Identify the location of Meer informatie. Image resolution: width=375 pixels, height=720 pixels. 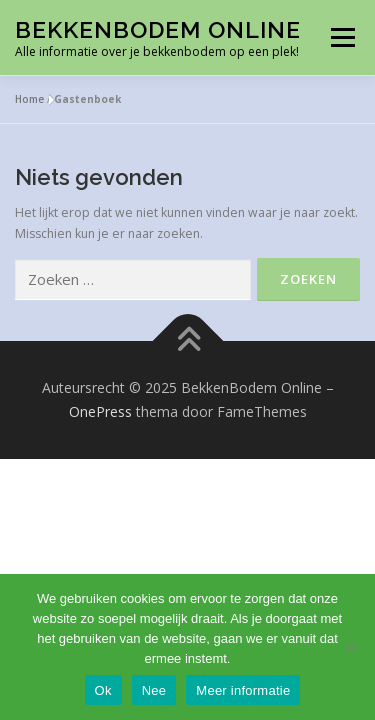
(243, 690).